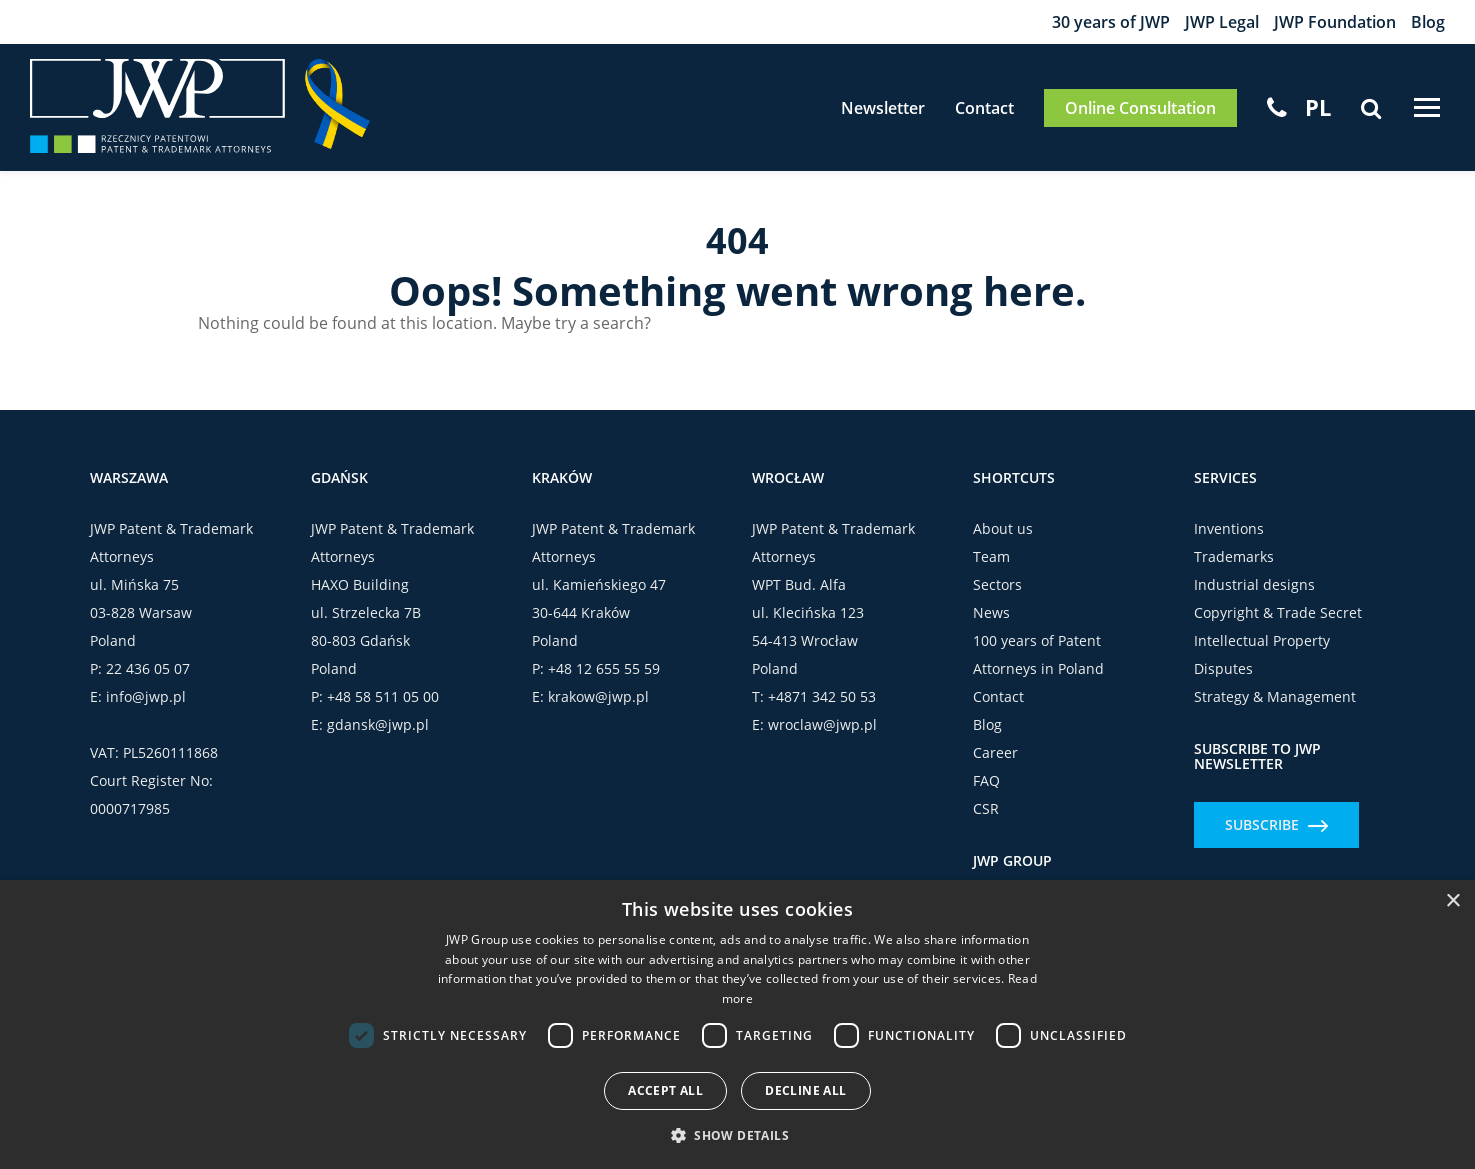 This screenshot has height=1169, width=1475. Describe the element at coordinates (1111, 22) in the screenshot. I see `30 years of JWP` at that location.